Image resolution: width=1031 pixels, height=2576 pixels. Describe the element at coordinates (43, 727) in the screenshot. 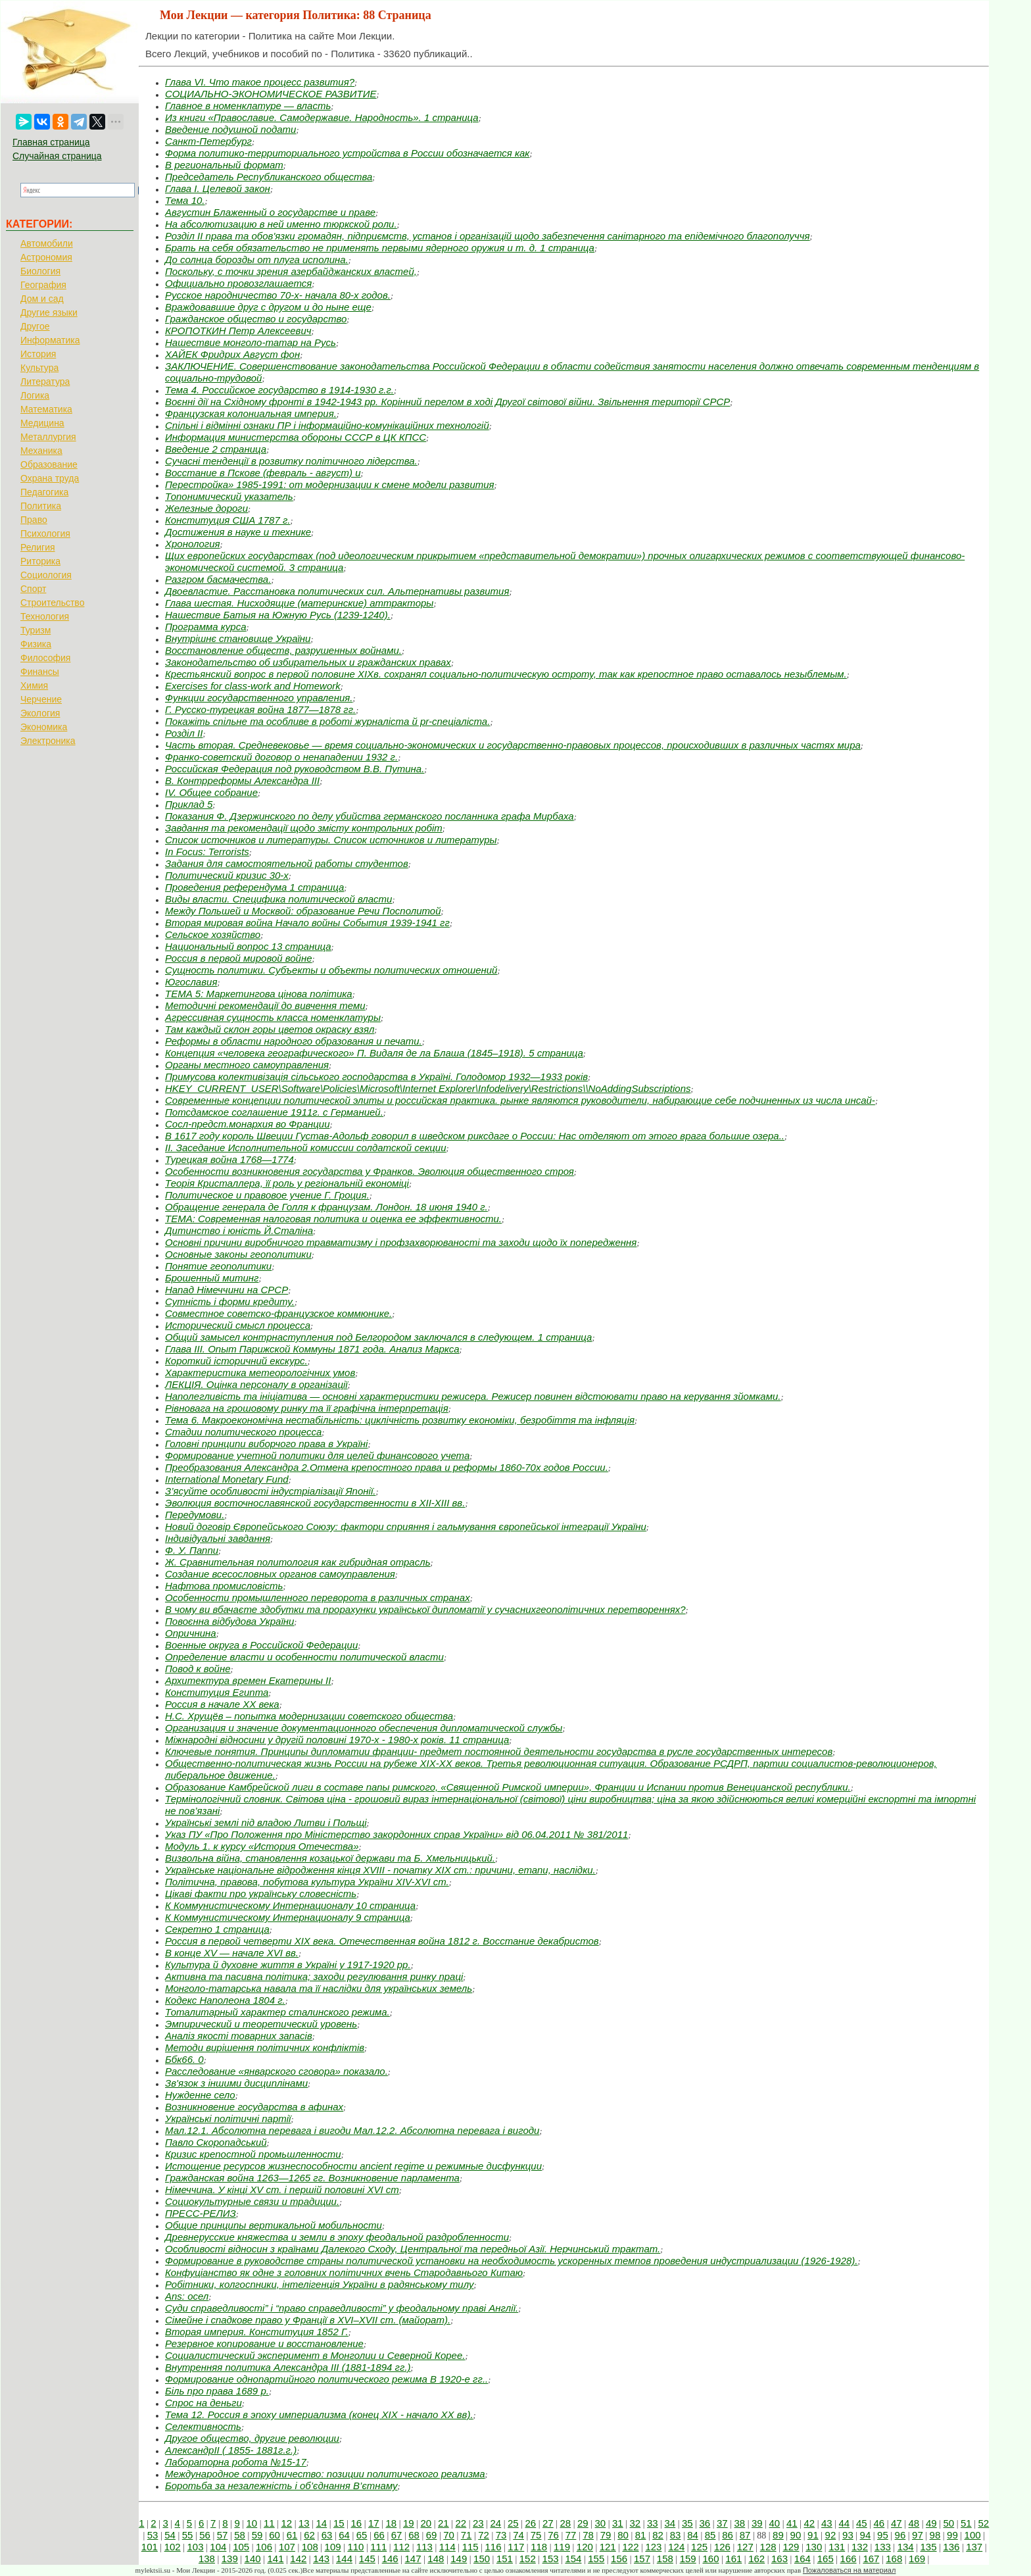

I see `Экономика` at that location.